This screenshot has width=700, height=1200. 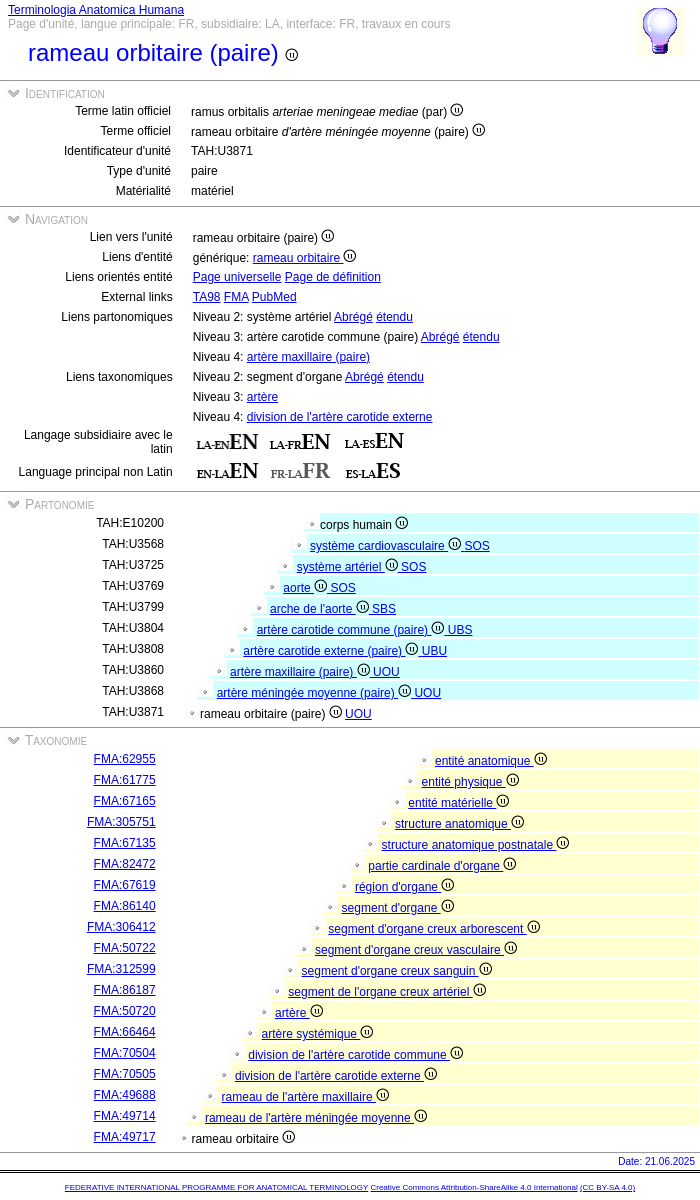 I want to click on système artériel, so click(x=349, y=567).